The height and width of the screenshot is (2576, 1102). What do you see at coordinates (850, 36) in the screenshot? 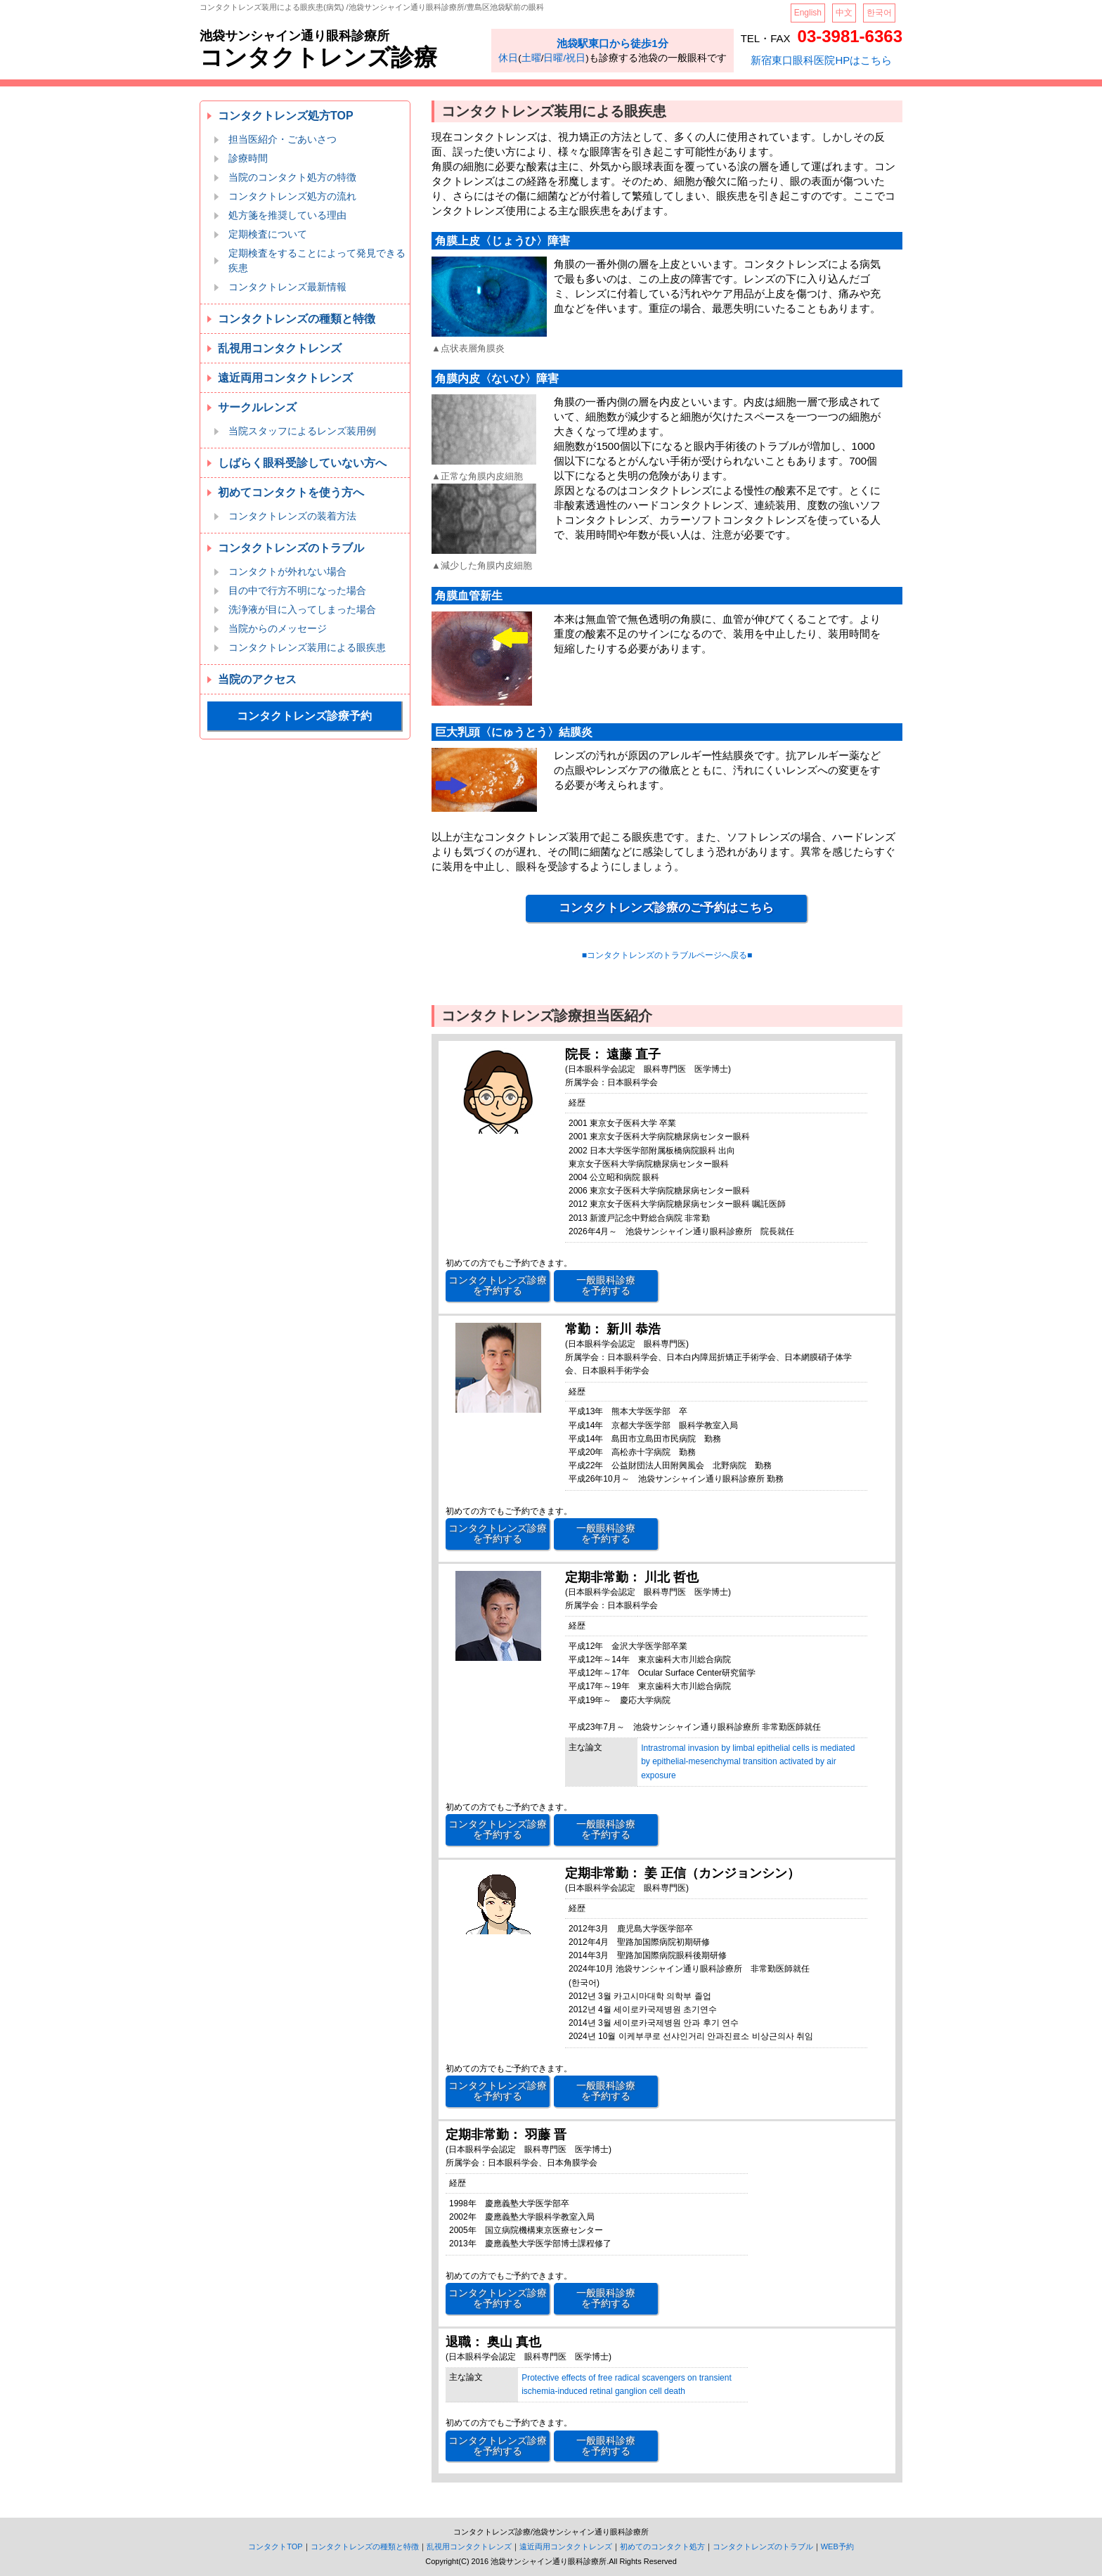
I see `03-3981-6363` at bounding box center [850, 36].